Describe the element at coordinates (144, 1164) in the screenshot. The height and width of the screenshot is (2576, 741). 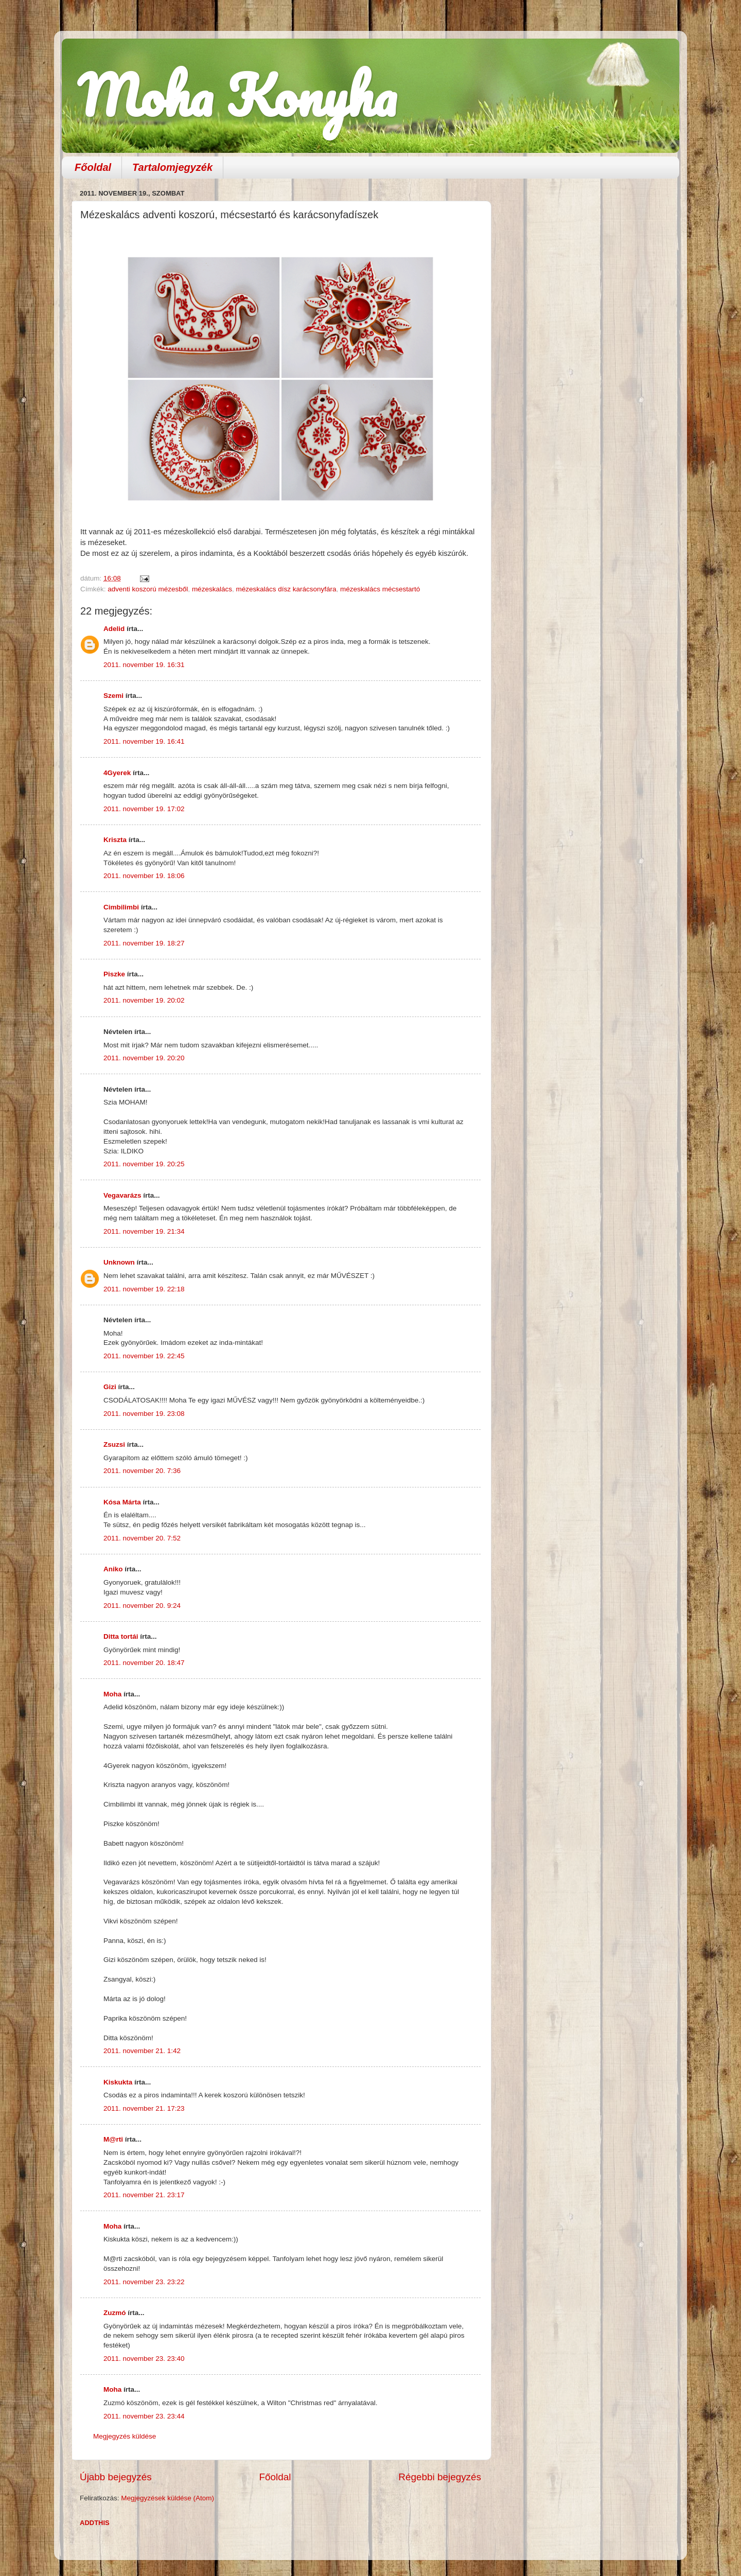
I see `2011. november 19. 20:25` at that location.